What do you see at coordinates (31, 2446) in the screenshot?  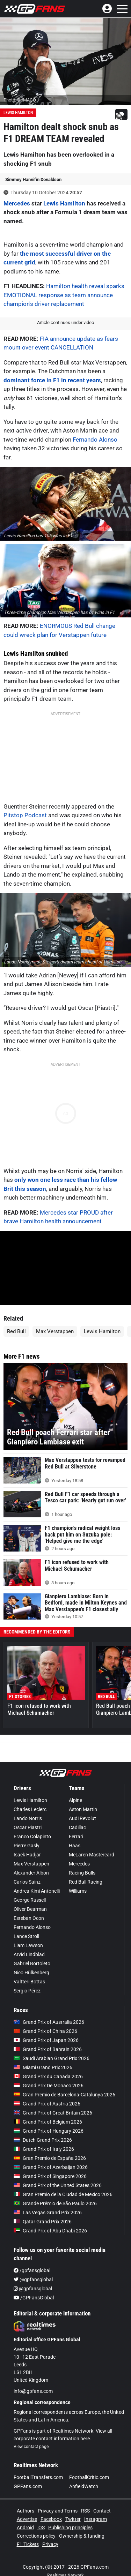 I see `View contact page` at bounding box center [31, 2446].